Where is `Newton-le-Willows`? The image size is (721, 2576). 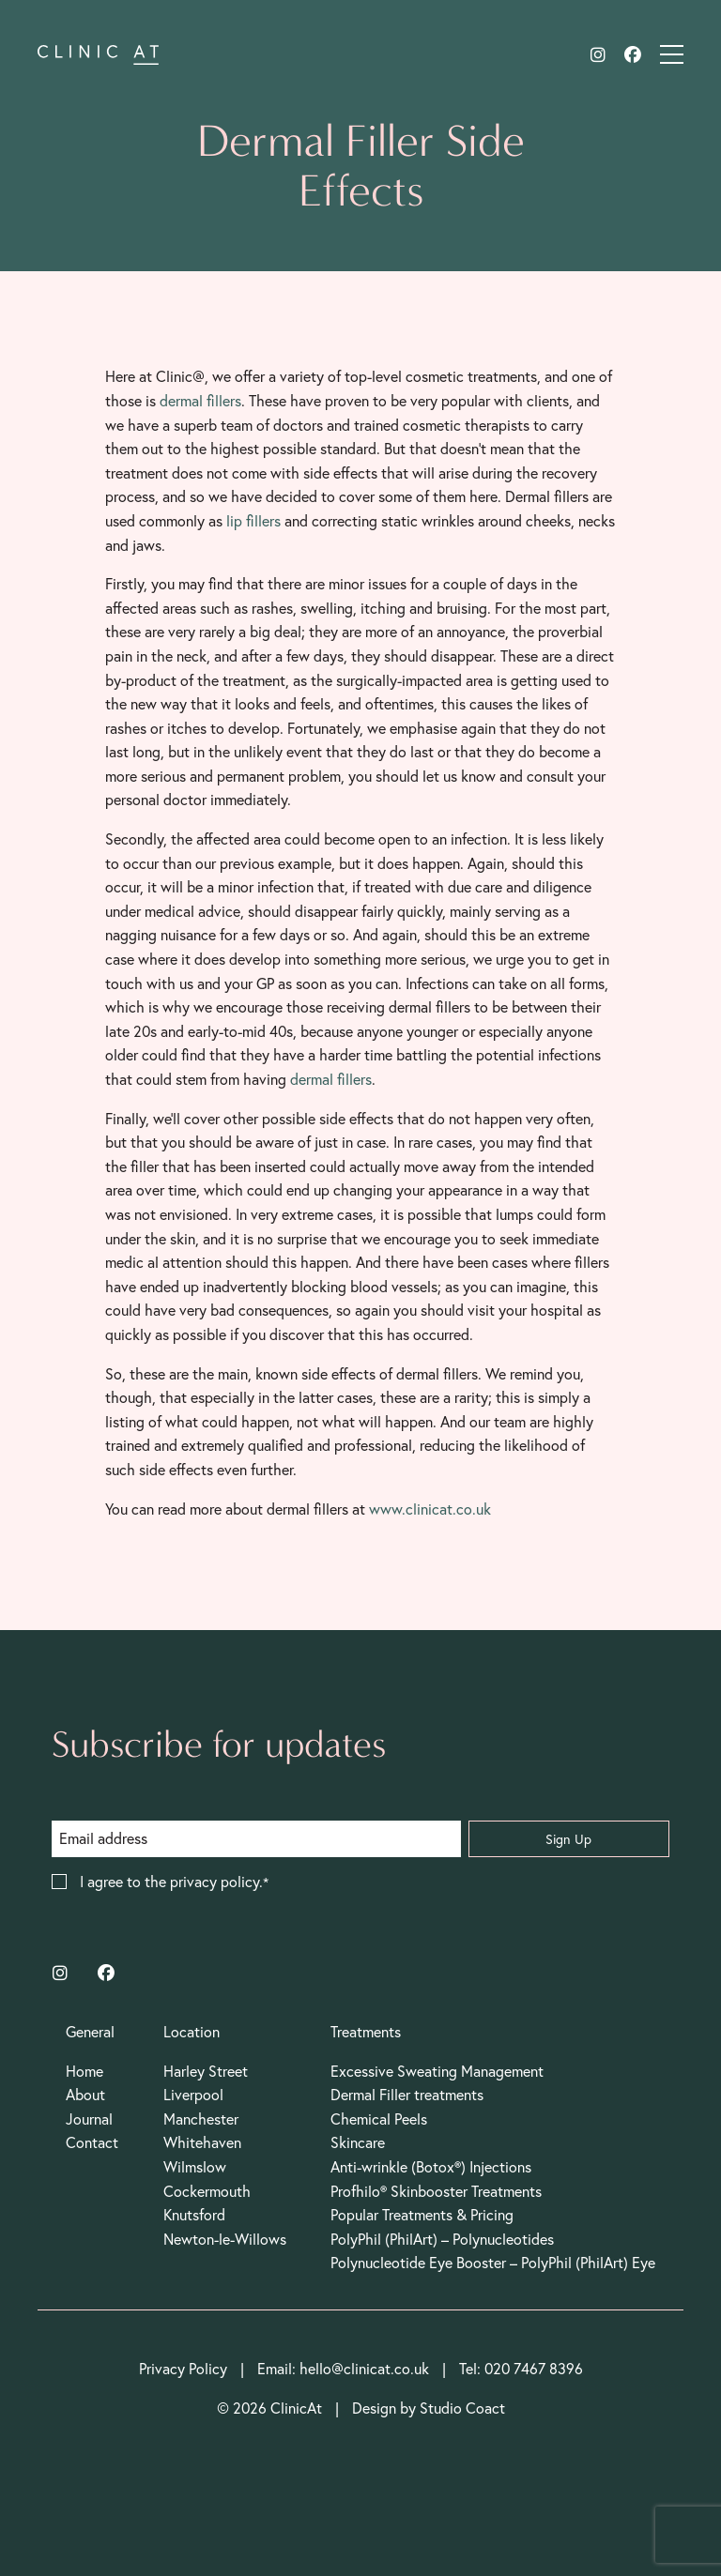
Newton-le-Willows is located at coordinates (224, 2239).